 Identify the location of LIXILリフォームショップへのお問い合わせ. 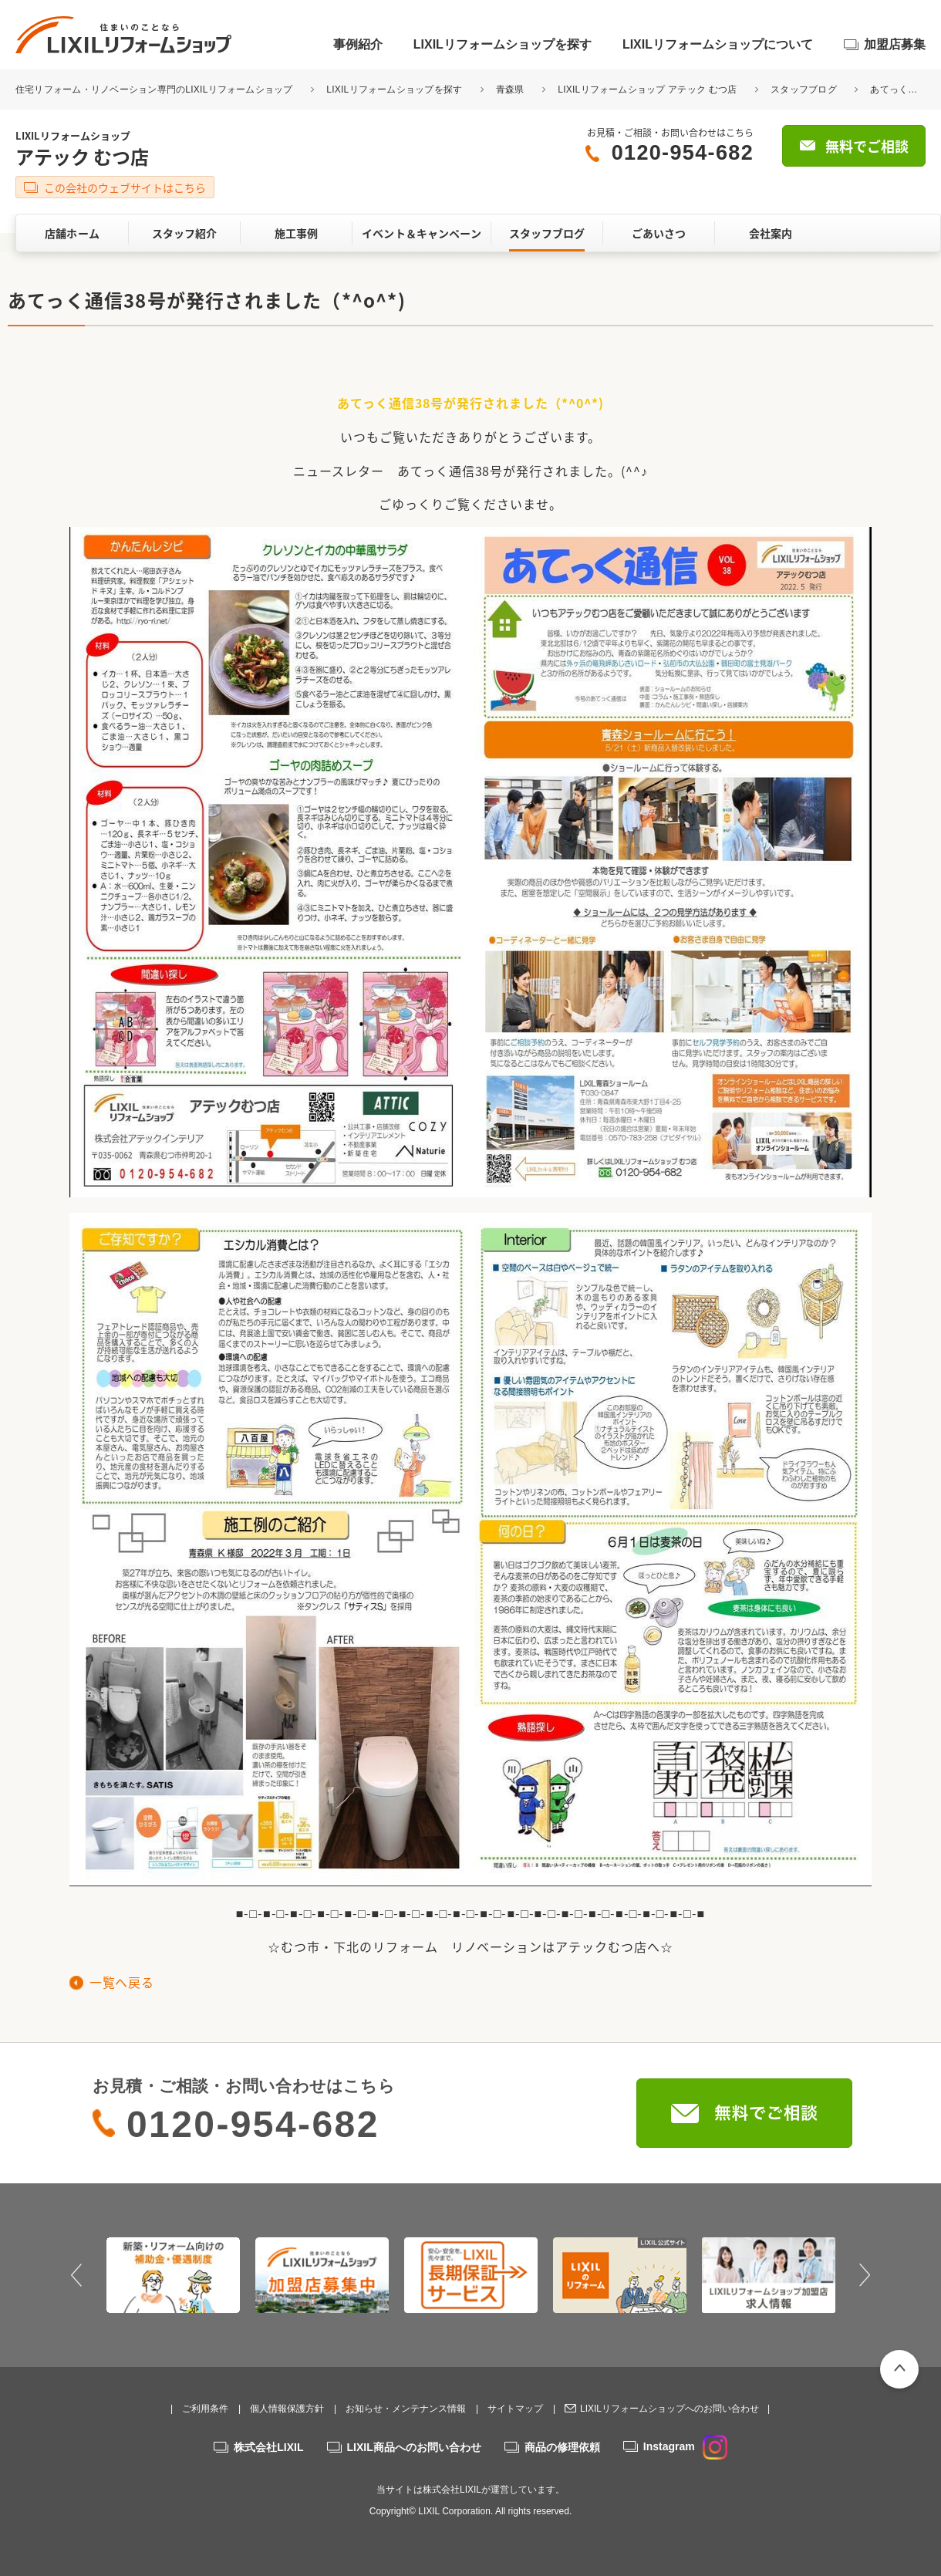
(669, 2408).